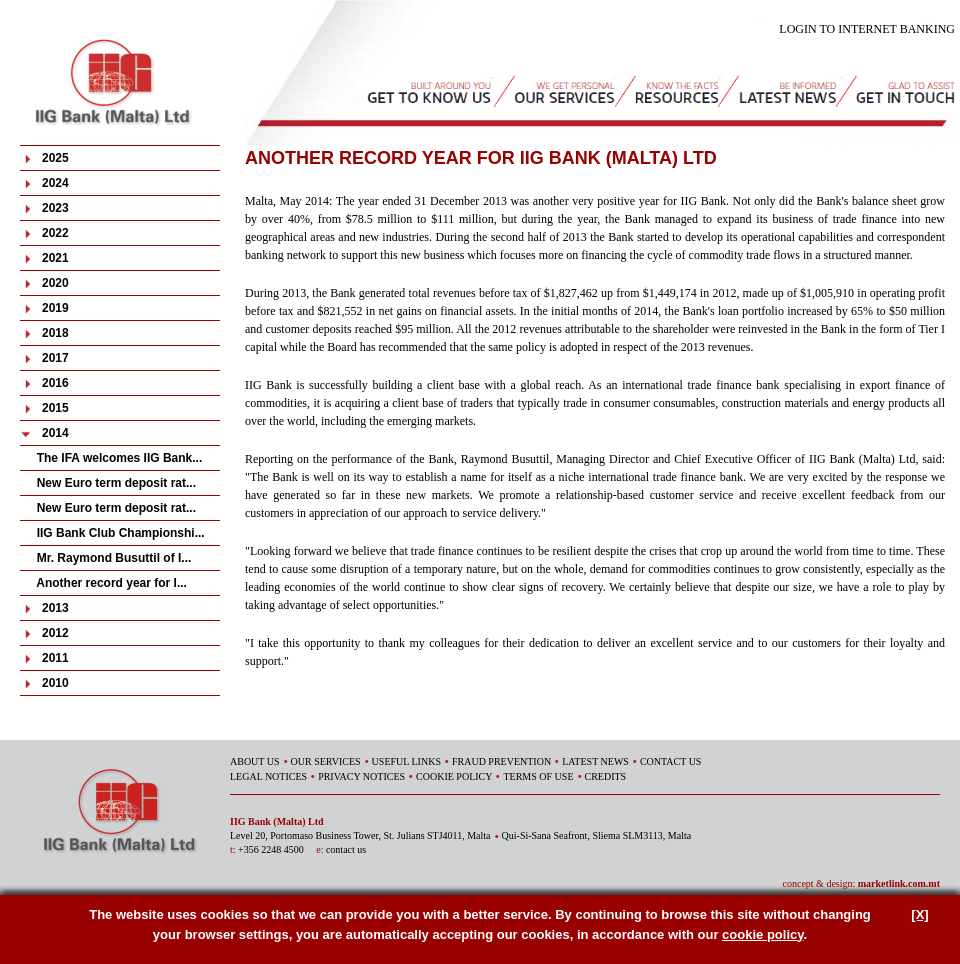 The width and height of the screenshot is (960, 964). What do you see at coordinates (595, 761) in the screenshot?
I see `LATEST NEWS` at bounding box center [595, 761].